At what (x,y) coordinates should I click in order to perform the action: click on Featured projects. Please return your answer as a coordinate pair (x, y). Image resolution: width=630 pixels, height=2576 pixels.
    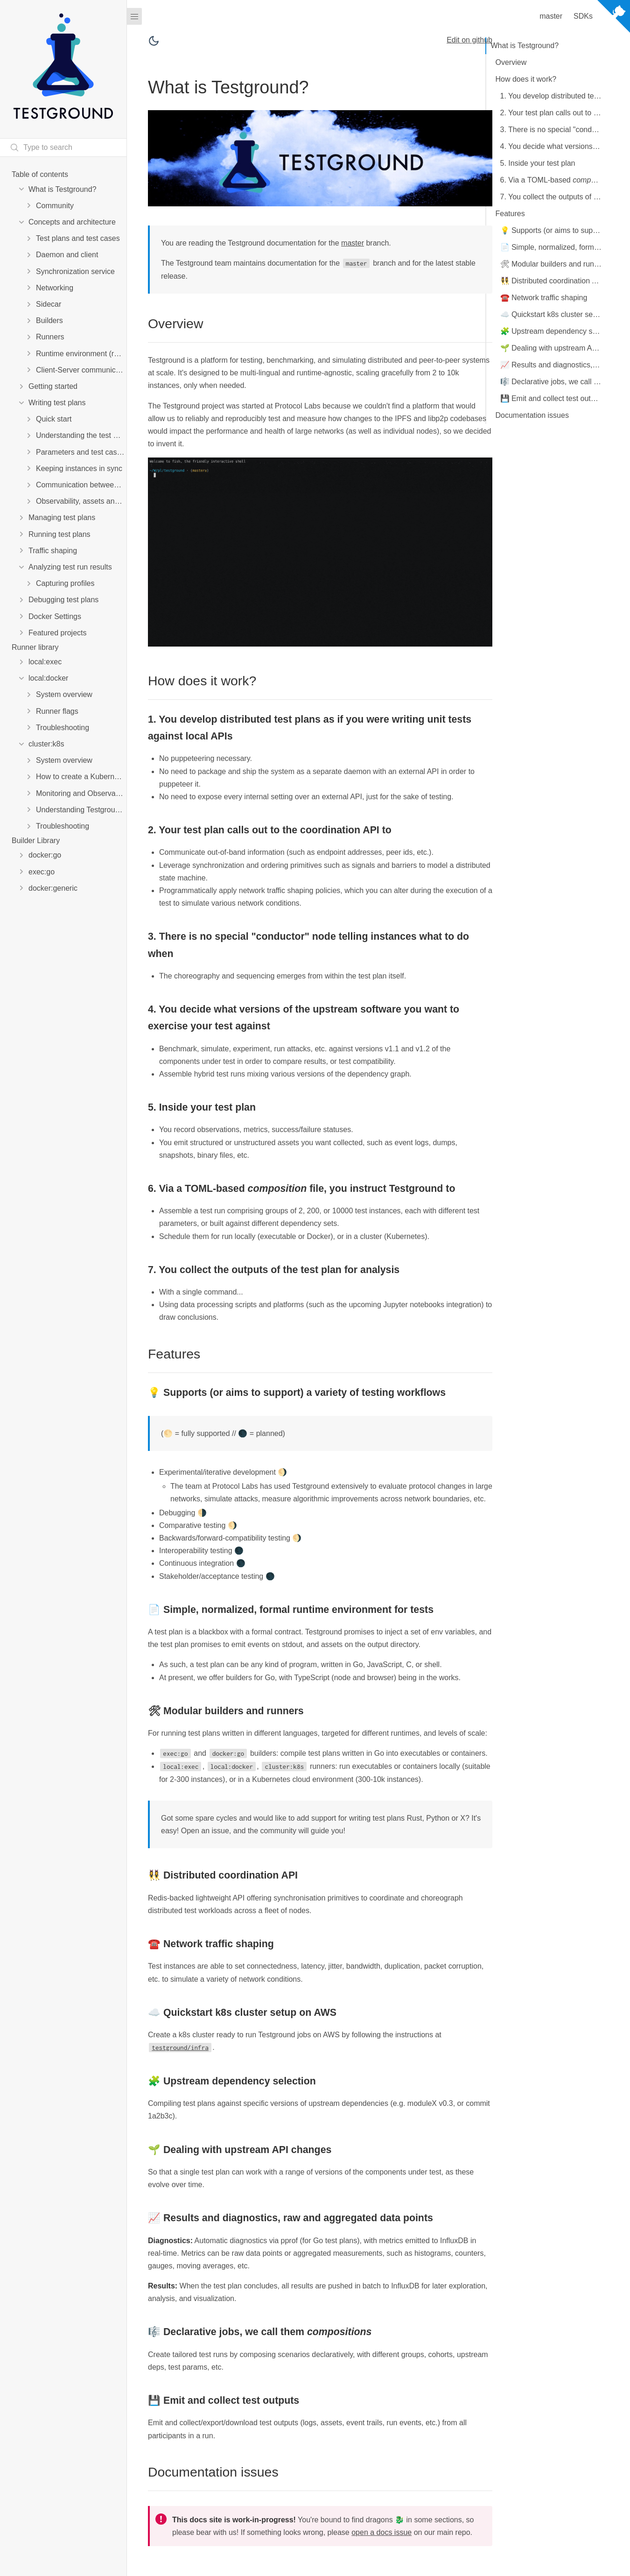
    Looking at the image, I should click on (57, 633).